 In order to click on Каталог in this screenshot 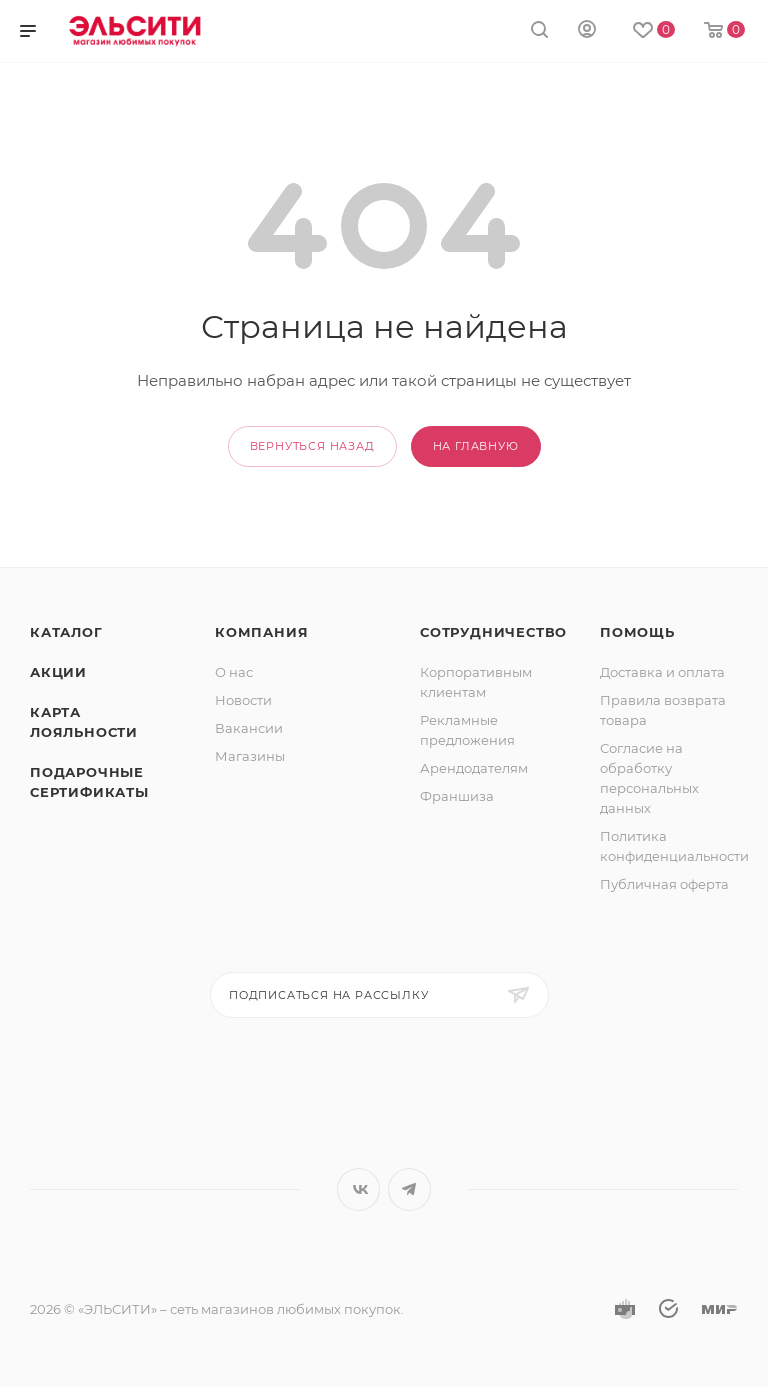, I will do `click(66, 632)`.